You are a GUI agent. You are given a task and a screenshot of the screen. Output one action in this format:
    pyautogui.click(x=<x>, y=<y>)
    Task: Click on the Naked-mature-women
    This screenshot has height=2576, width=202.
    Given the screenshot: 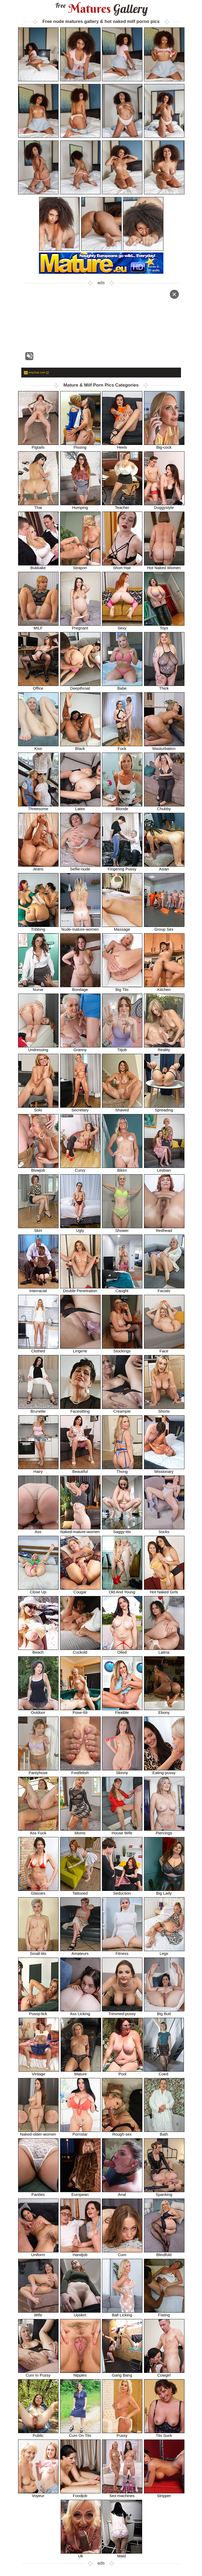 What is the action you would take?
    pyautogui.click(x=80, y=1530)
    